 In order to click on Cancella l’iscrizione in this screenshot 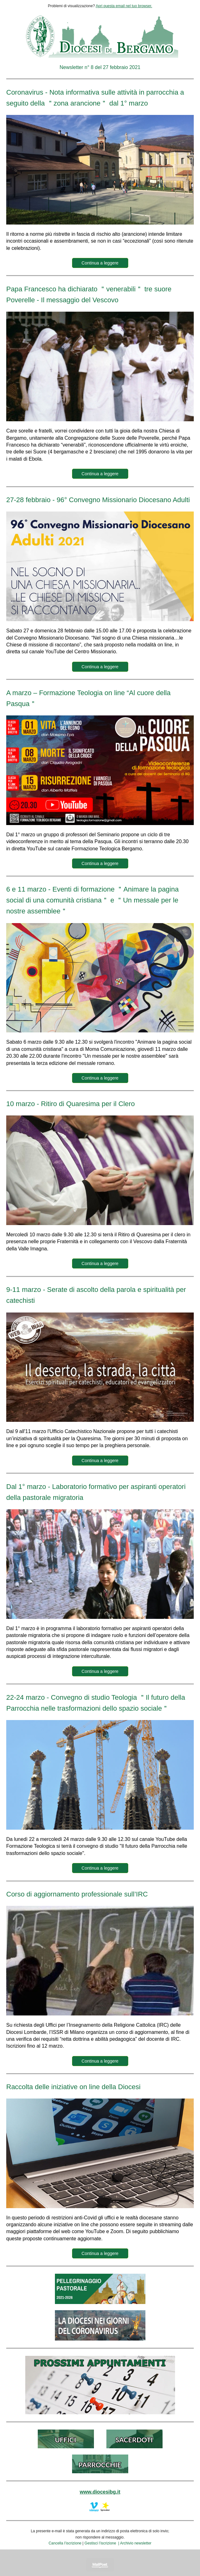, I will do `click(65, 2543)`.